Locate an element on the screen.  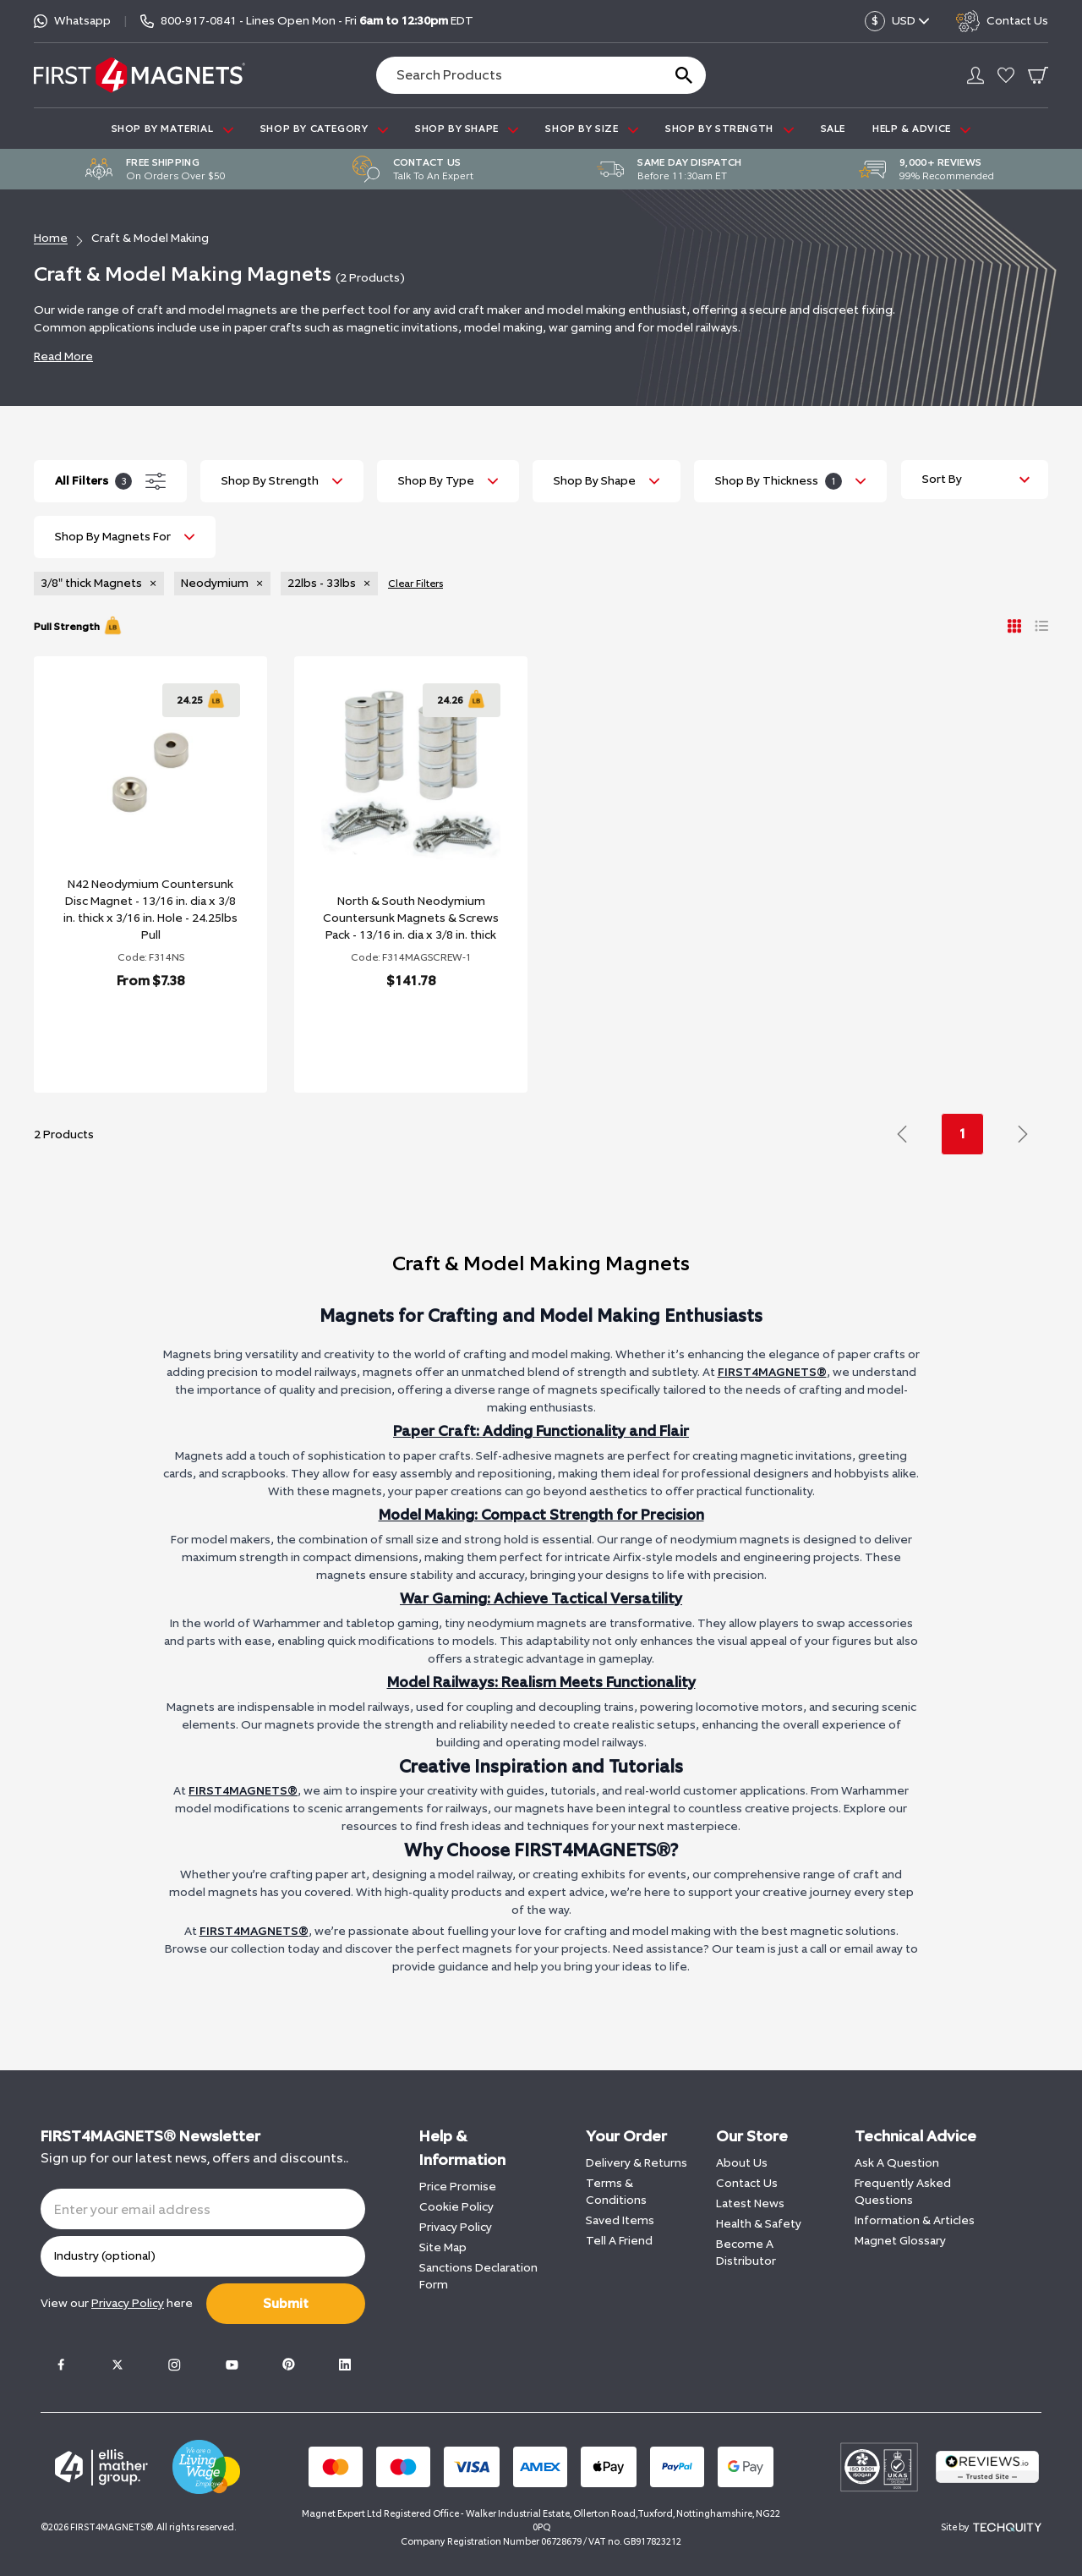
Magnet Glossary is located at coordinates (900, 2241).